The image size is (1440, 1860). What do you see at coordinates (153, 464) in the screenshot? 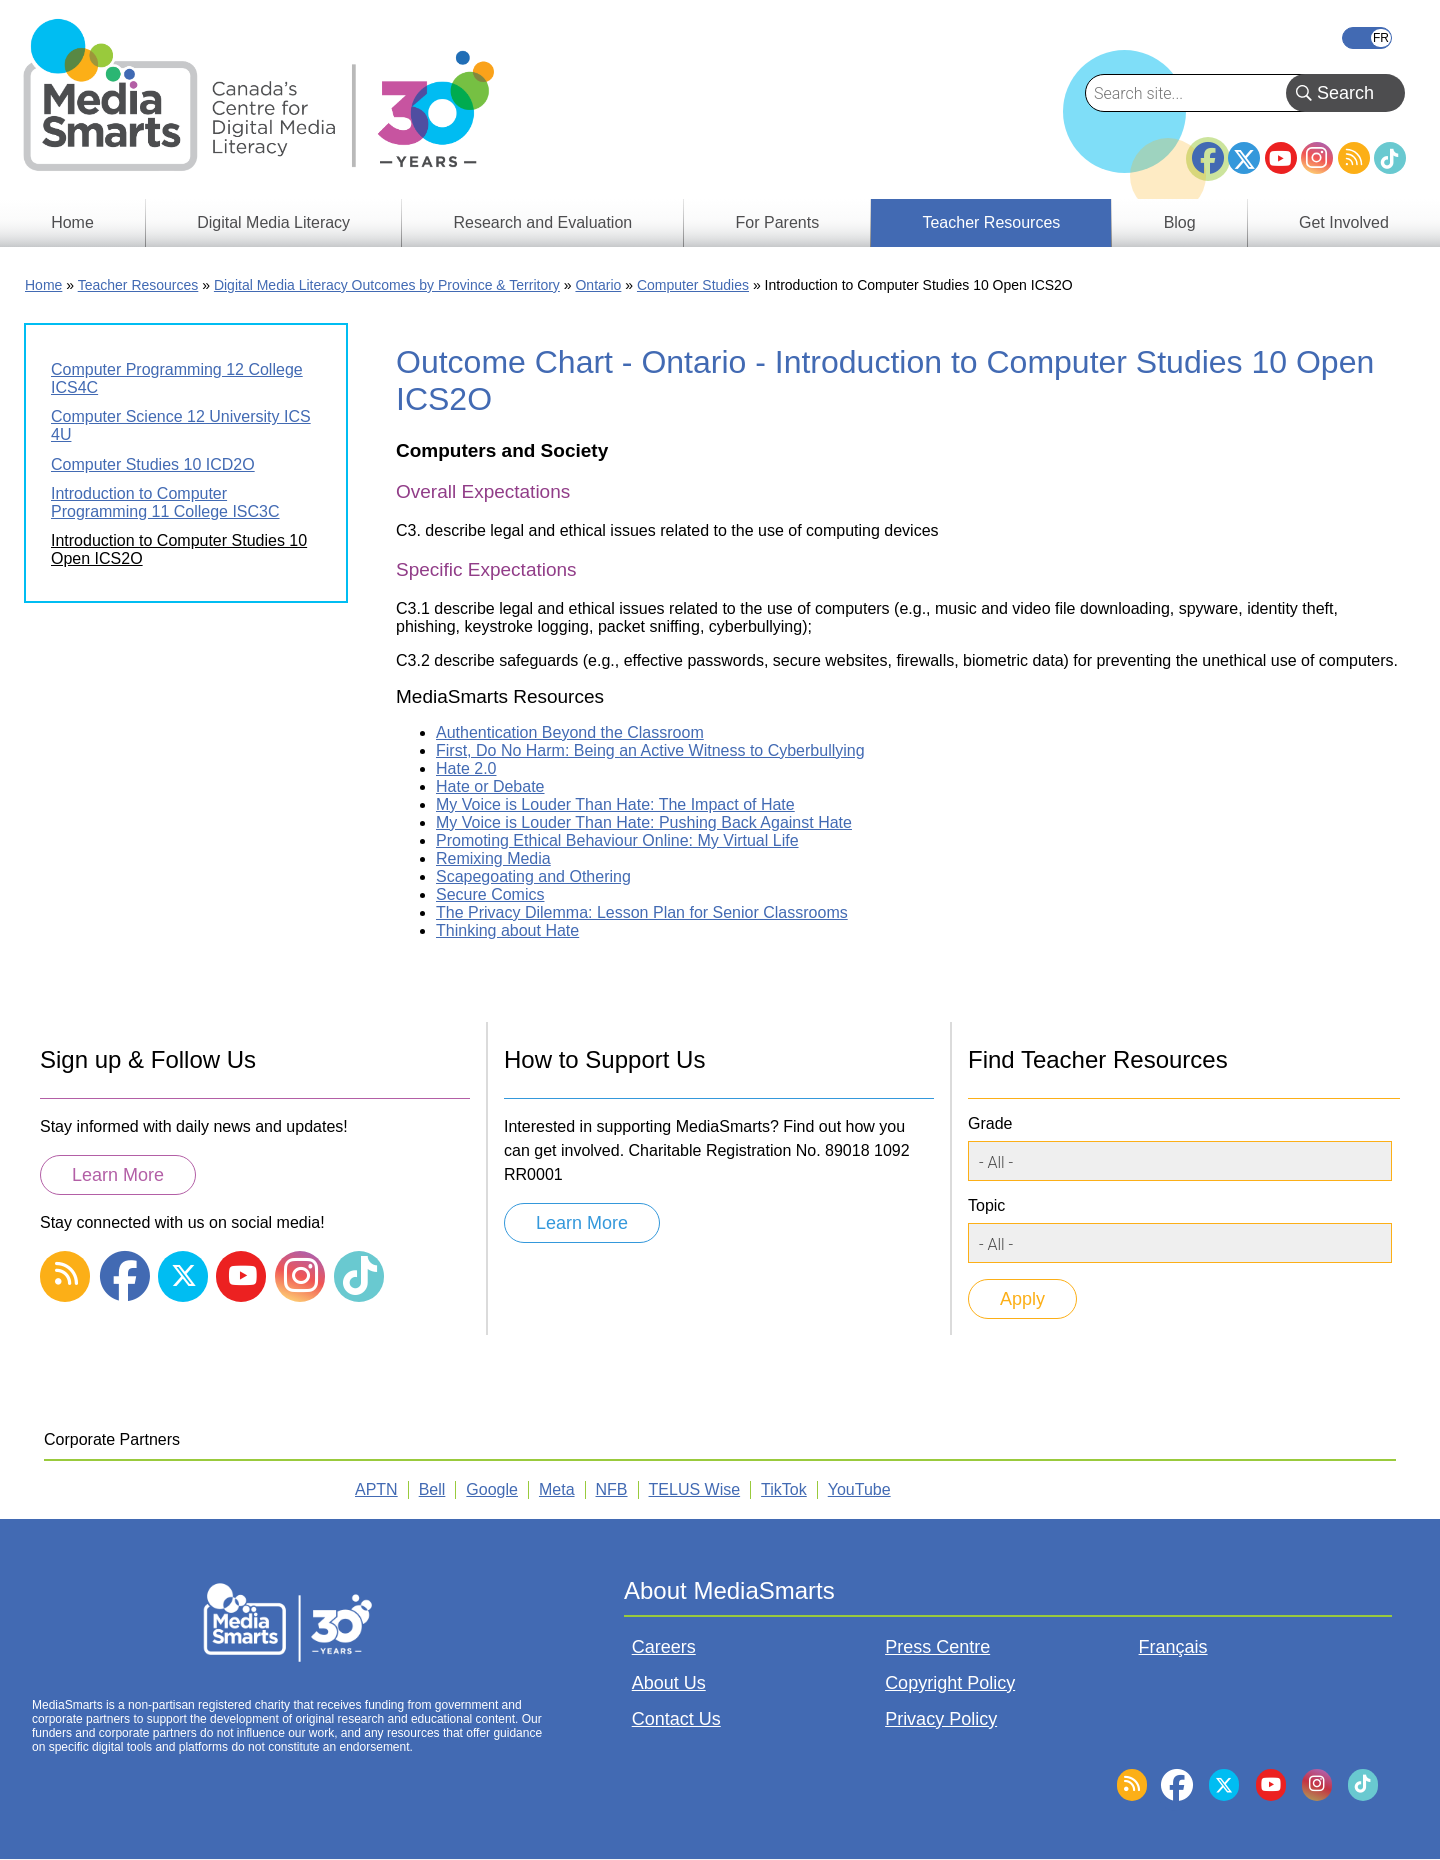
I see `Computer Studies 10 ICD2O` at bounding box center [153, 464].